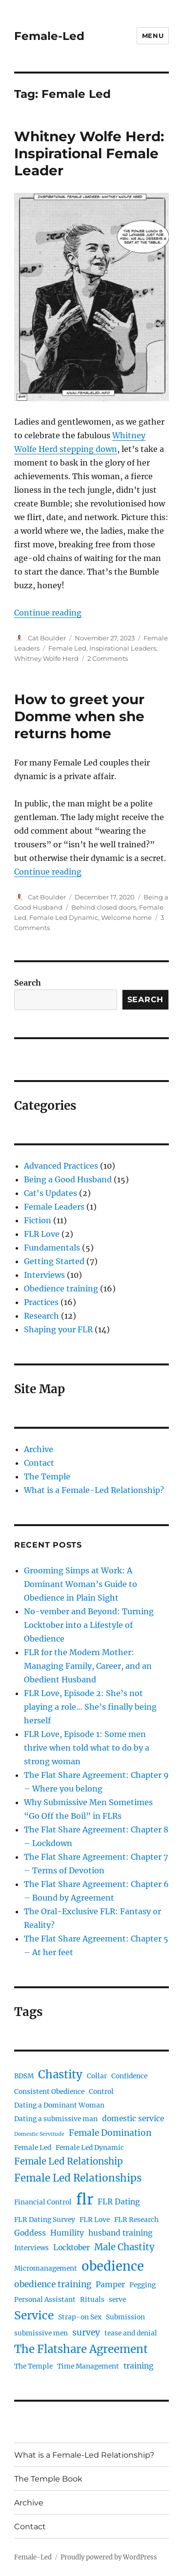  Describe the element at coordinates (86, 2332) in the screenshot. I see `survey [survey (4 items)]` at that location.